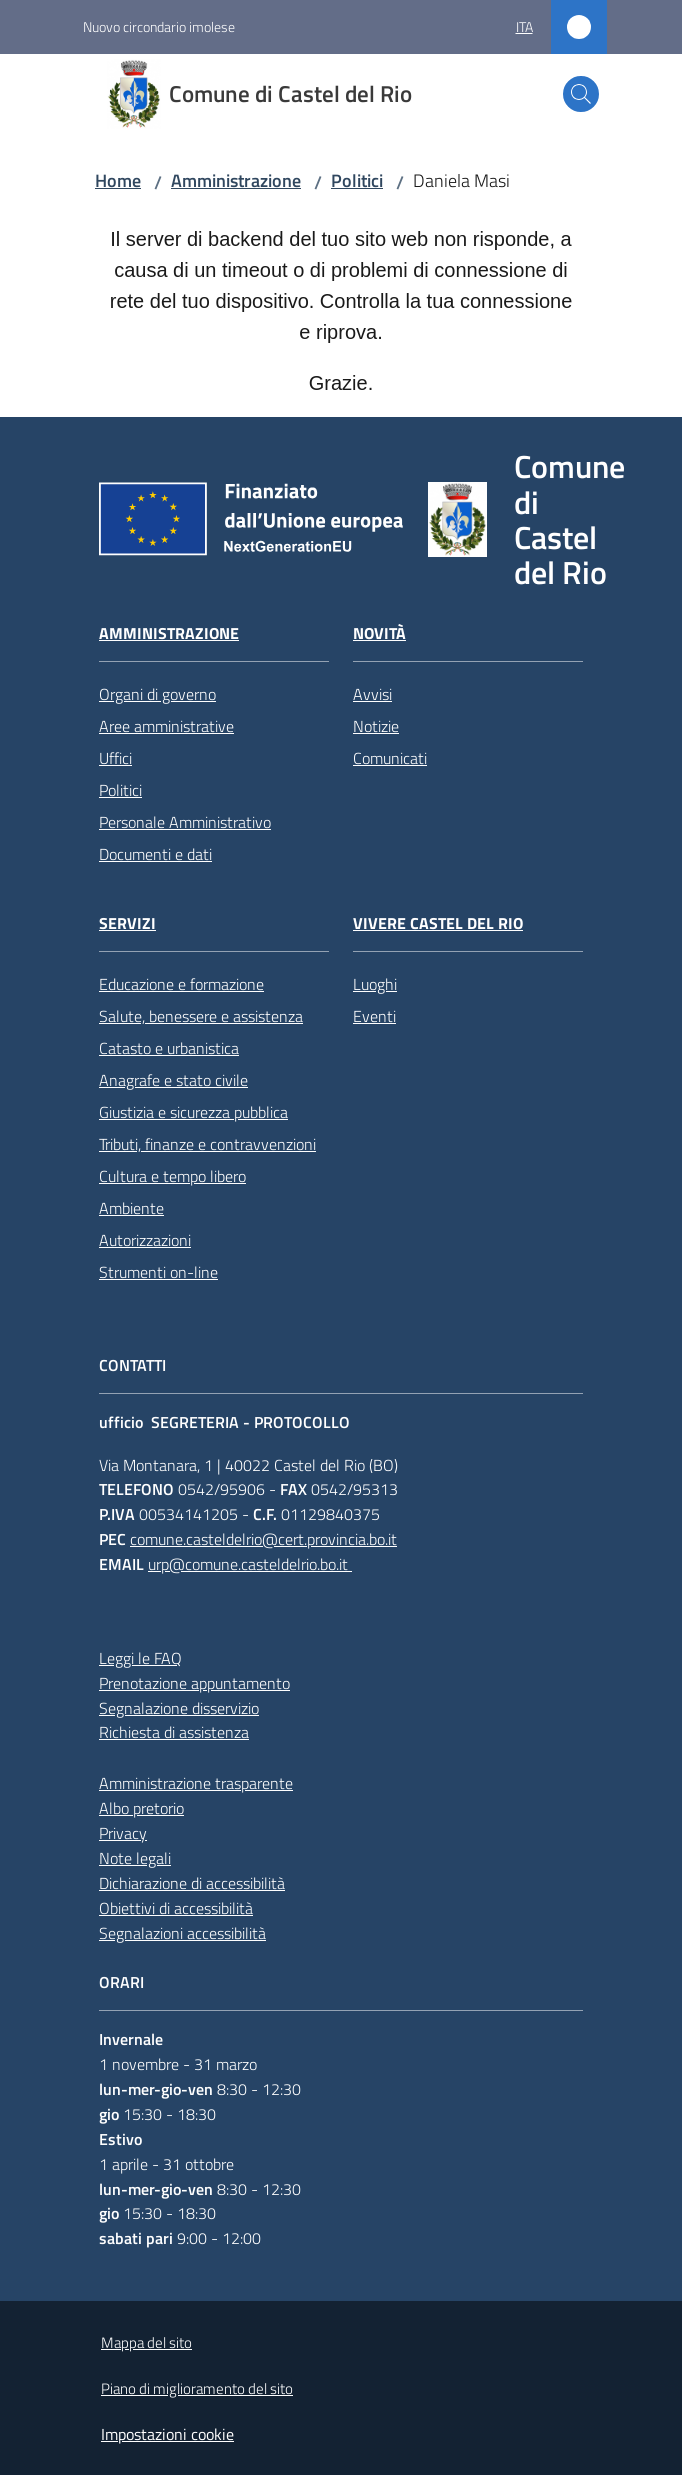  I want to click on Prenotazione appuntamento, so click(194, 1683).